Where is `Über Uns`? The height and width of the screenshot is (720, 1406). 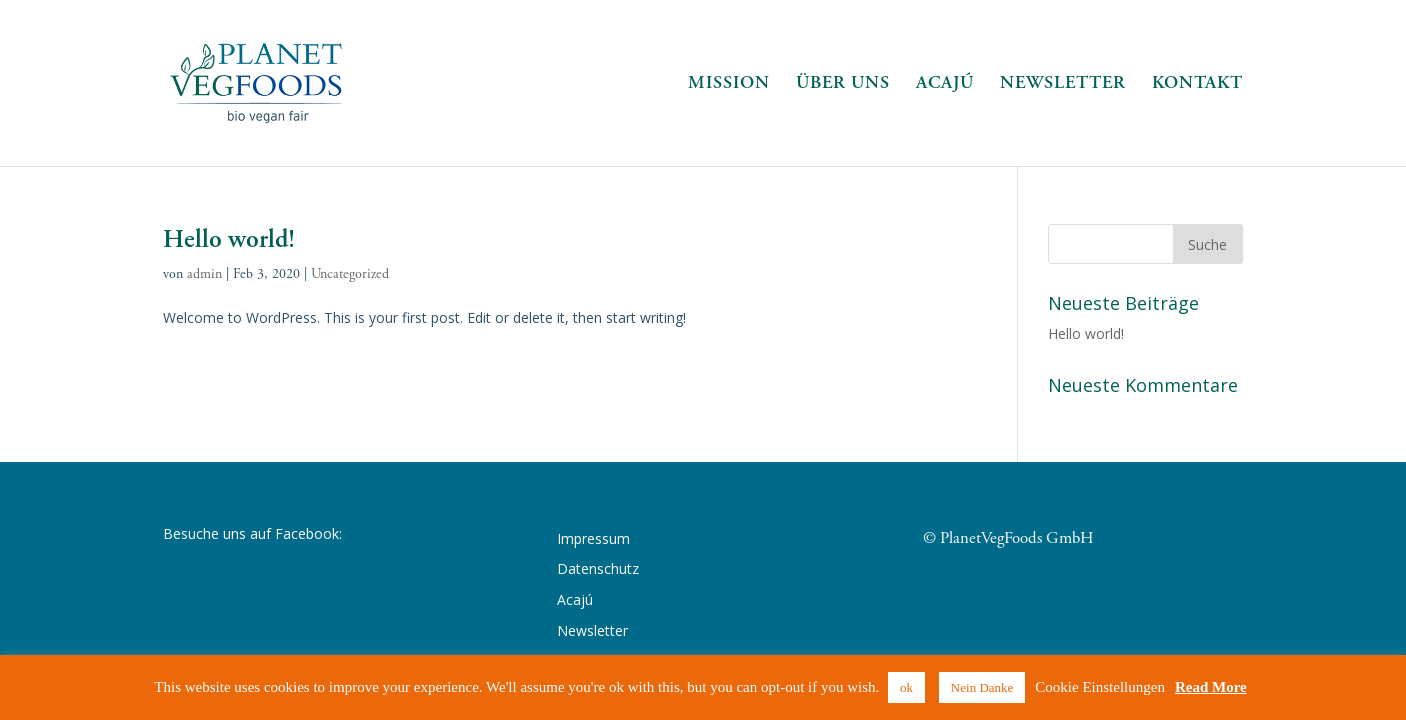
Über Uns is located at coordinates (843, 85).